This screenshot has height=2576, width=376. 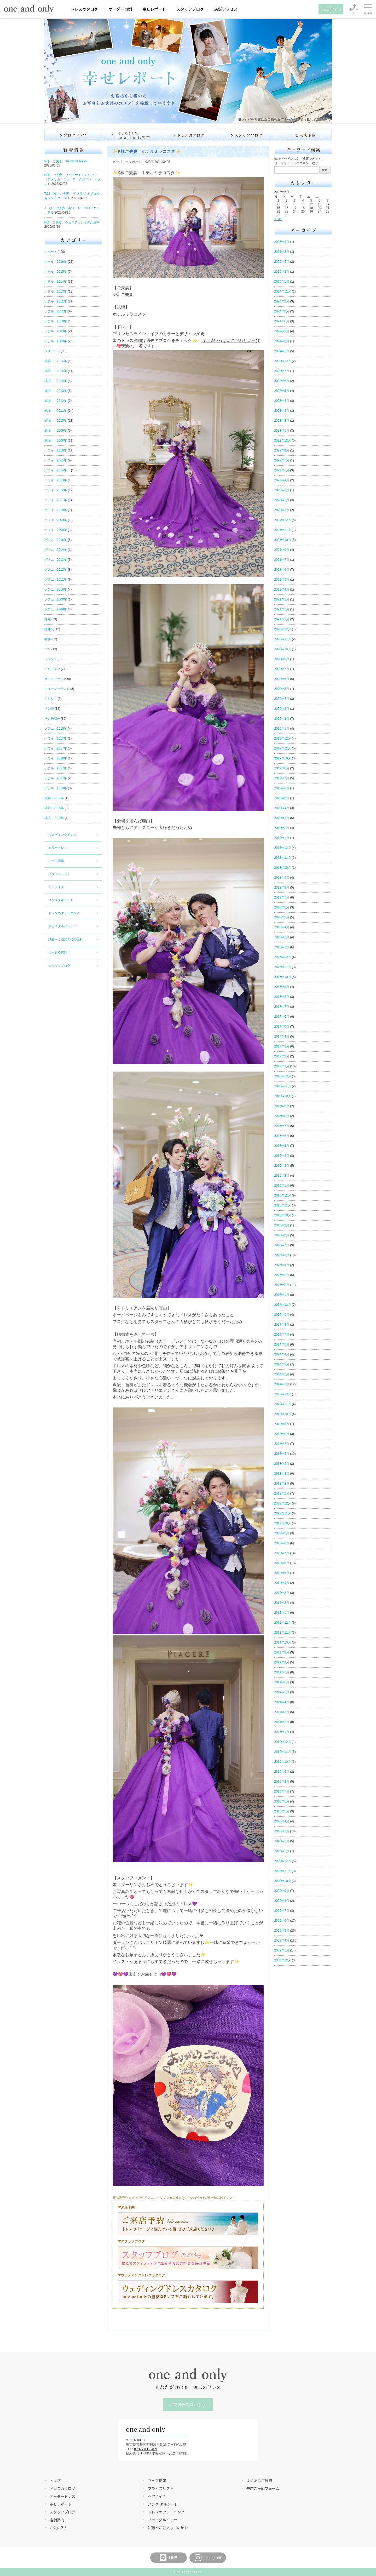 I want to click on 2024年2月, so click(x=281, y=351).